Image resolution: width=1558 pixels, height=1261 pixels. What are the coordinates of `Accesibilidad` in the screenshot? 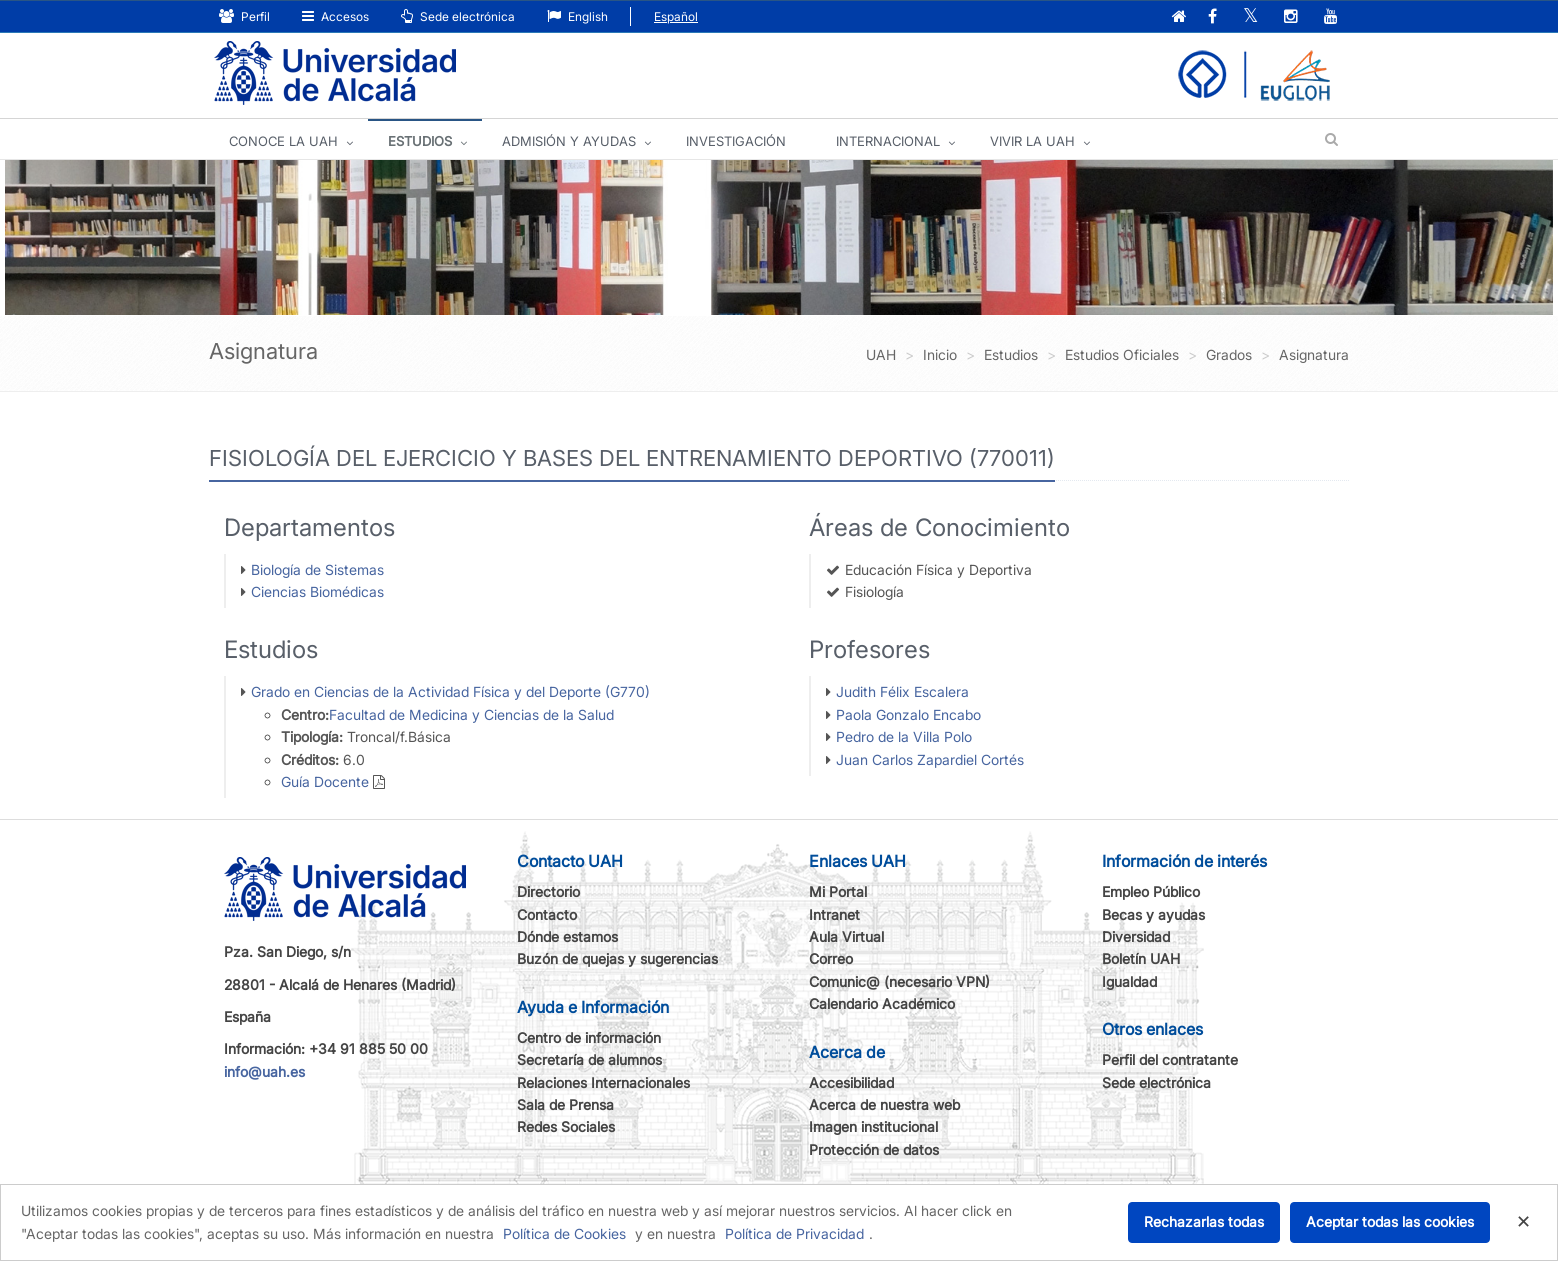 It's located at (851, 1082).